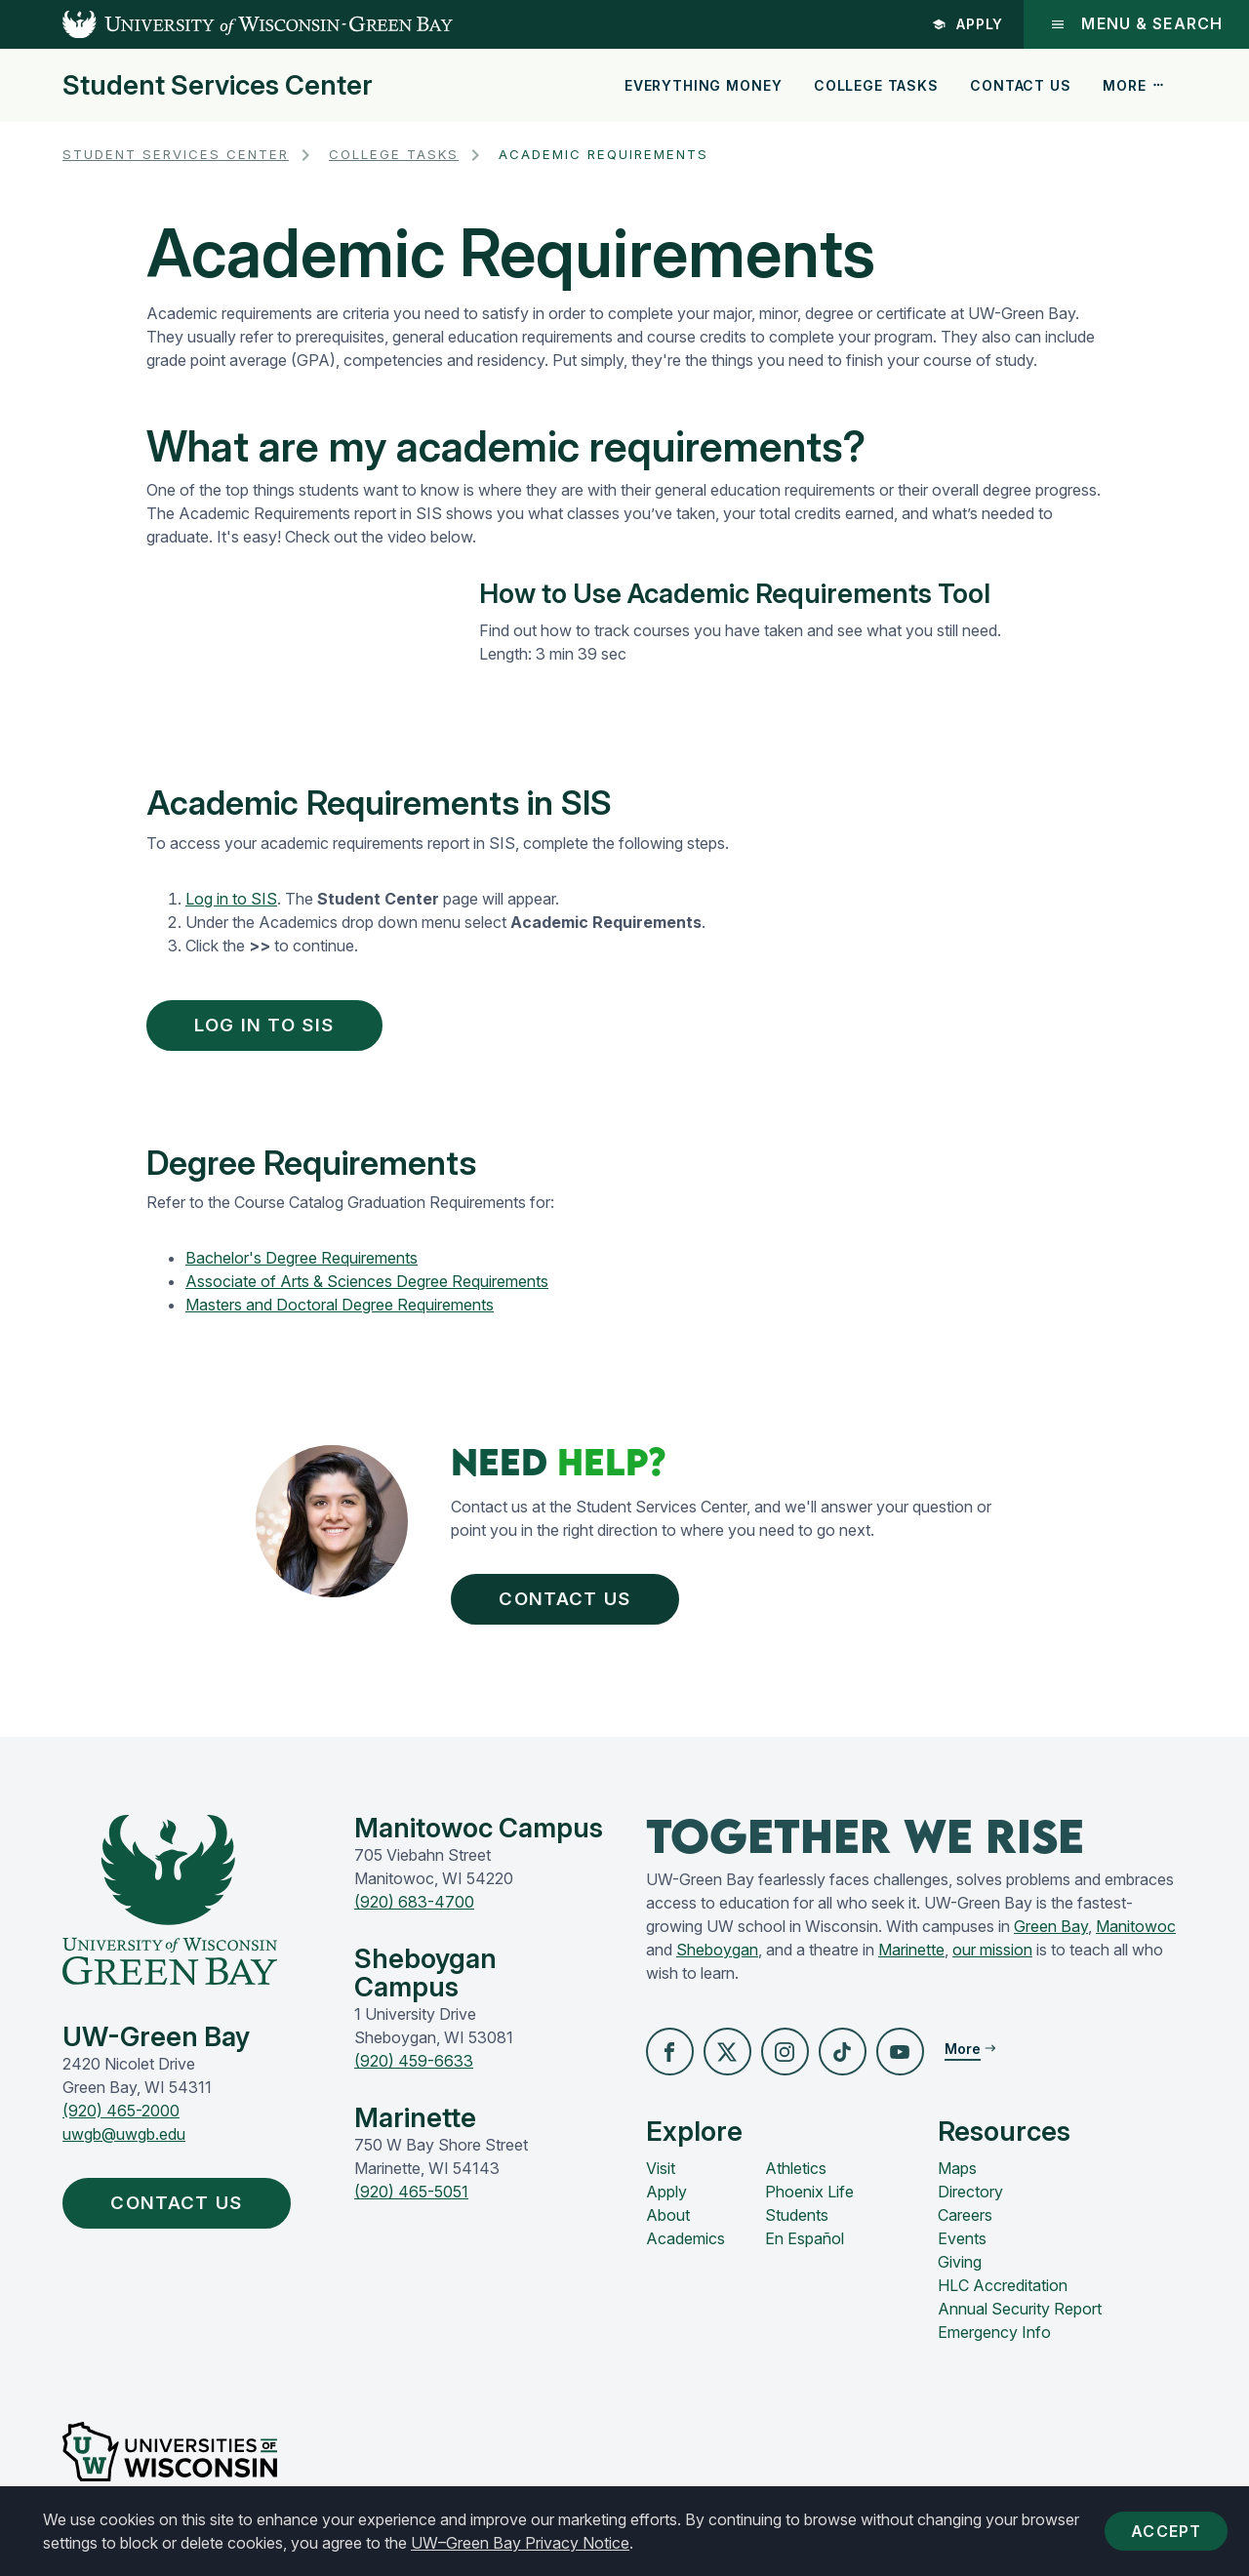  Describe the element at coordinates (274, 1026) in the screenshot. I see `Log in to SIS [button]` at that location.